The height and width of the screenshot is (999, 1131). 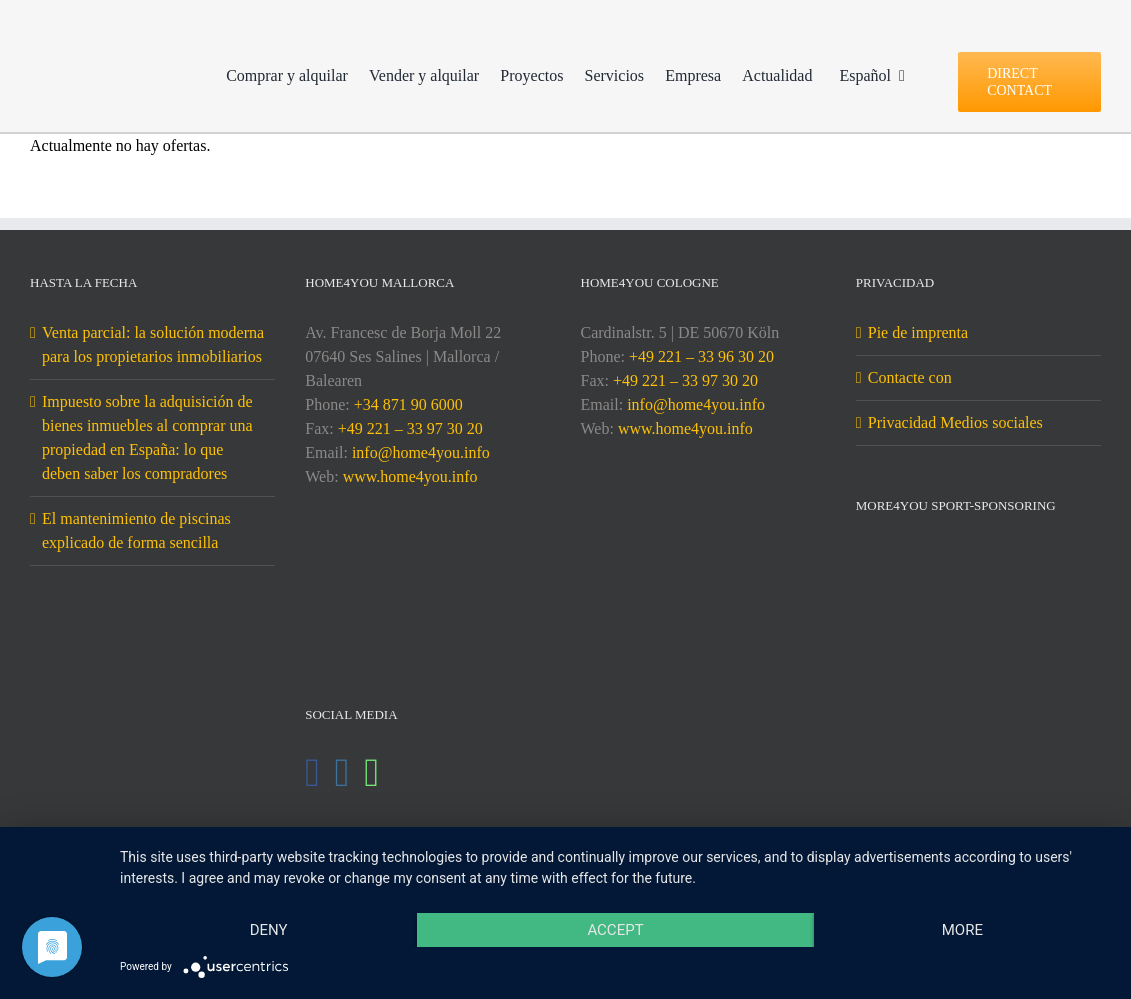 What do you see at coordinates (153, 344) in the screenshot?
I see `Venta parcial: la solución moderna para los propietarios inmobiliarios` at bounding box center [153, 344].